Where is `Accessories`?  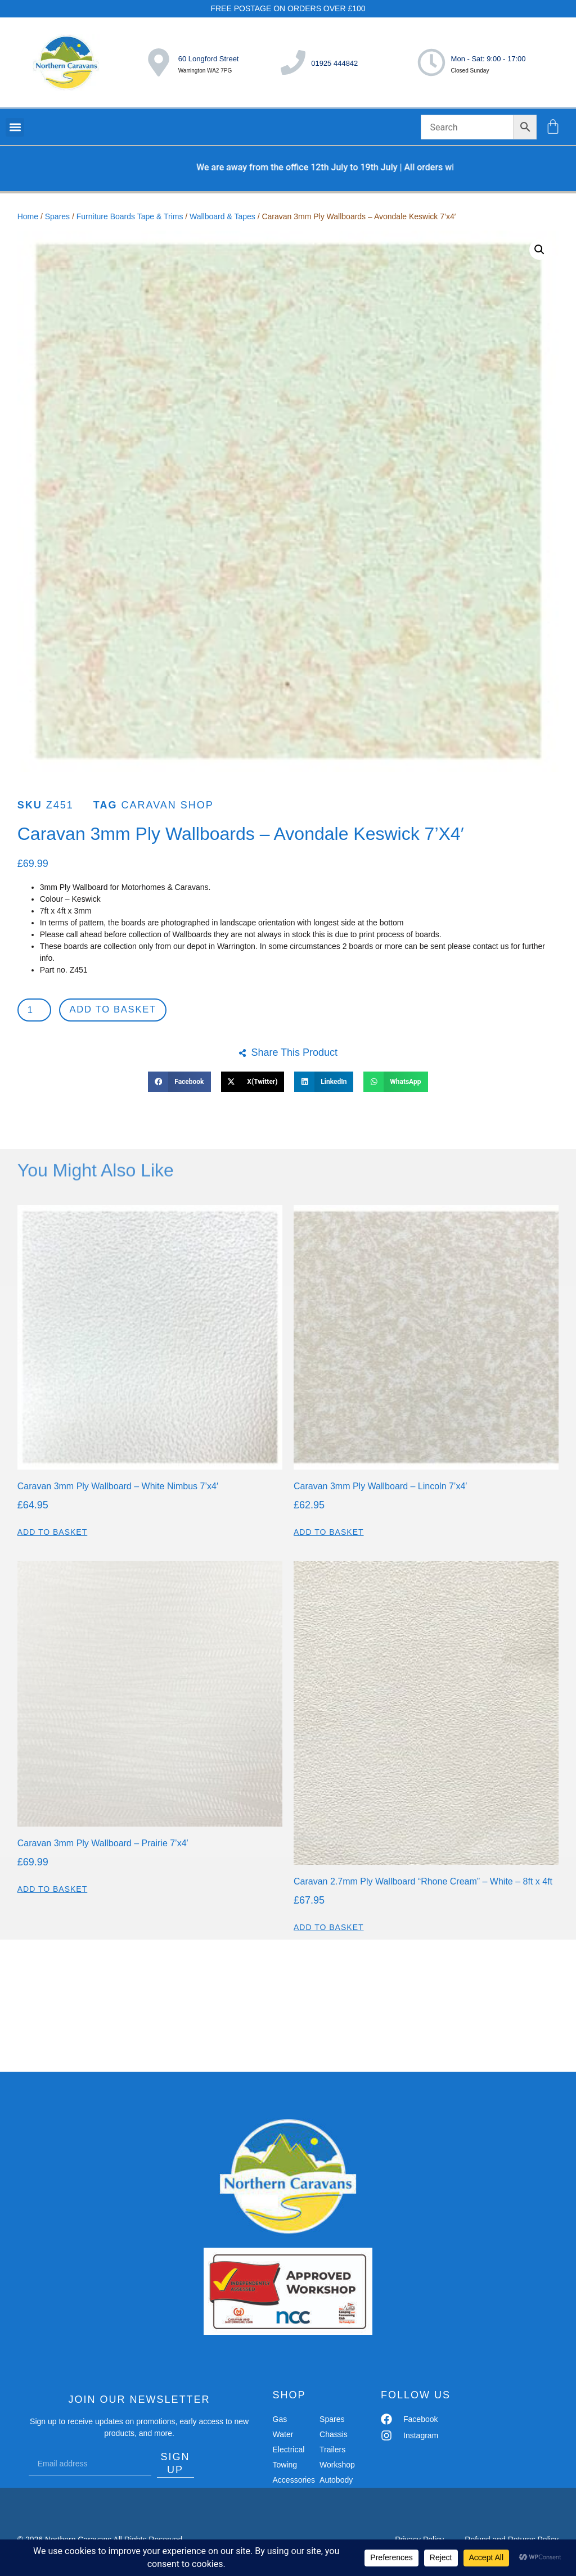
Accessories is located at coordinates (292, 2481).